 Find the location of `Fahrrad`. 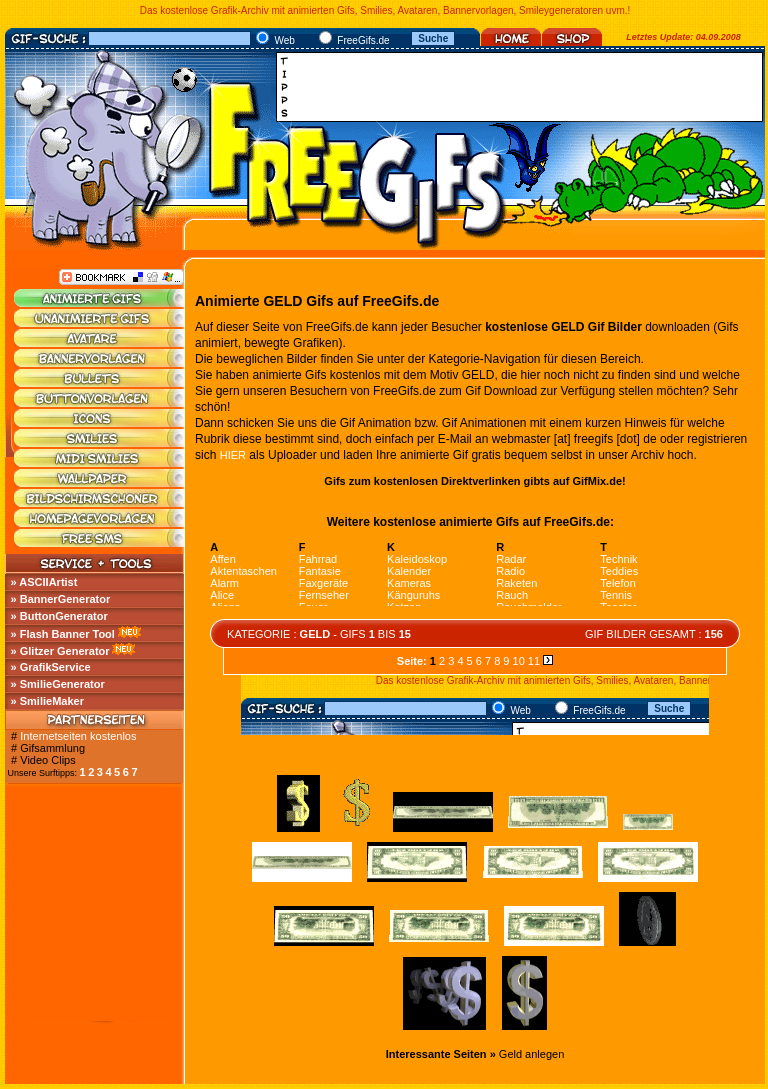

Fahrrad is located at coordinates (318, 559).